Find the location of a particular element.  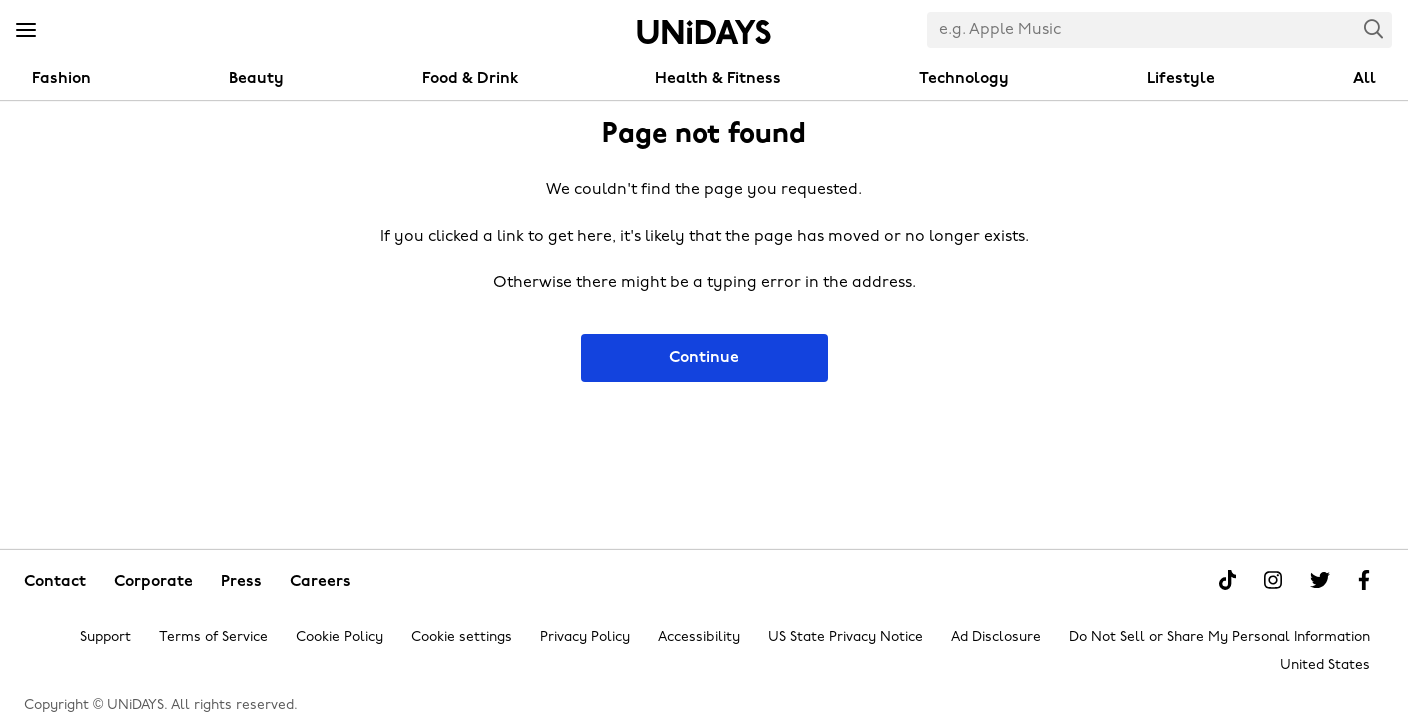

Home is located at coordinates (704, 32).